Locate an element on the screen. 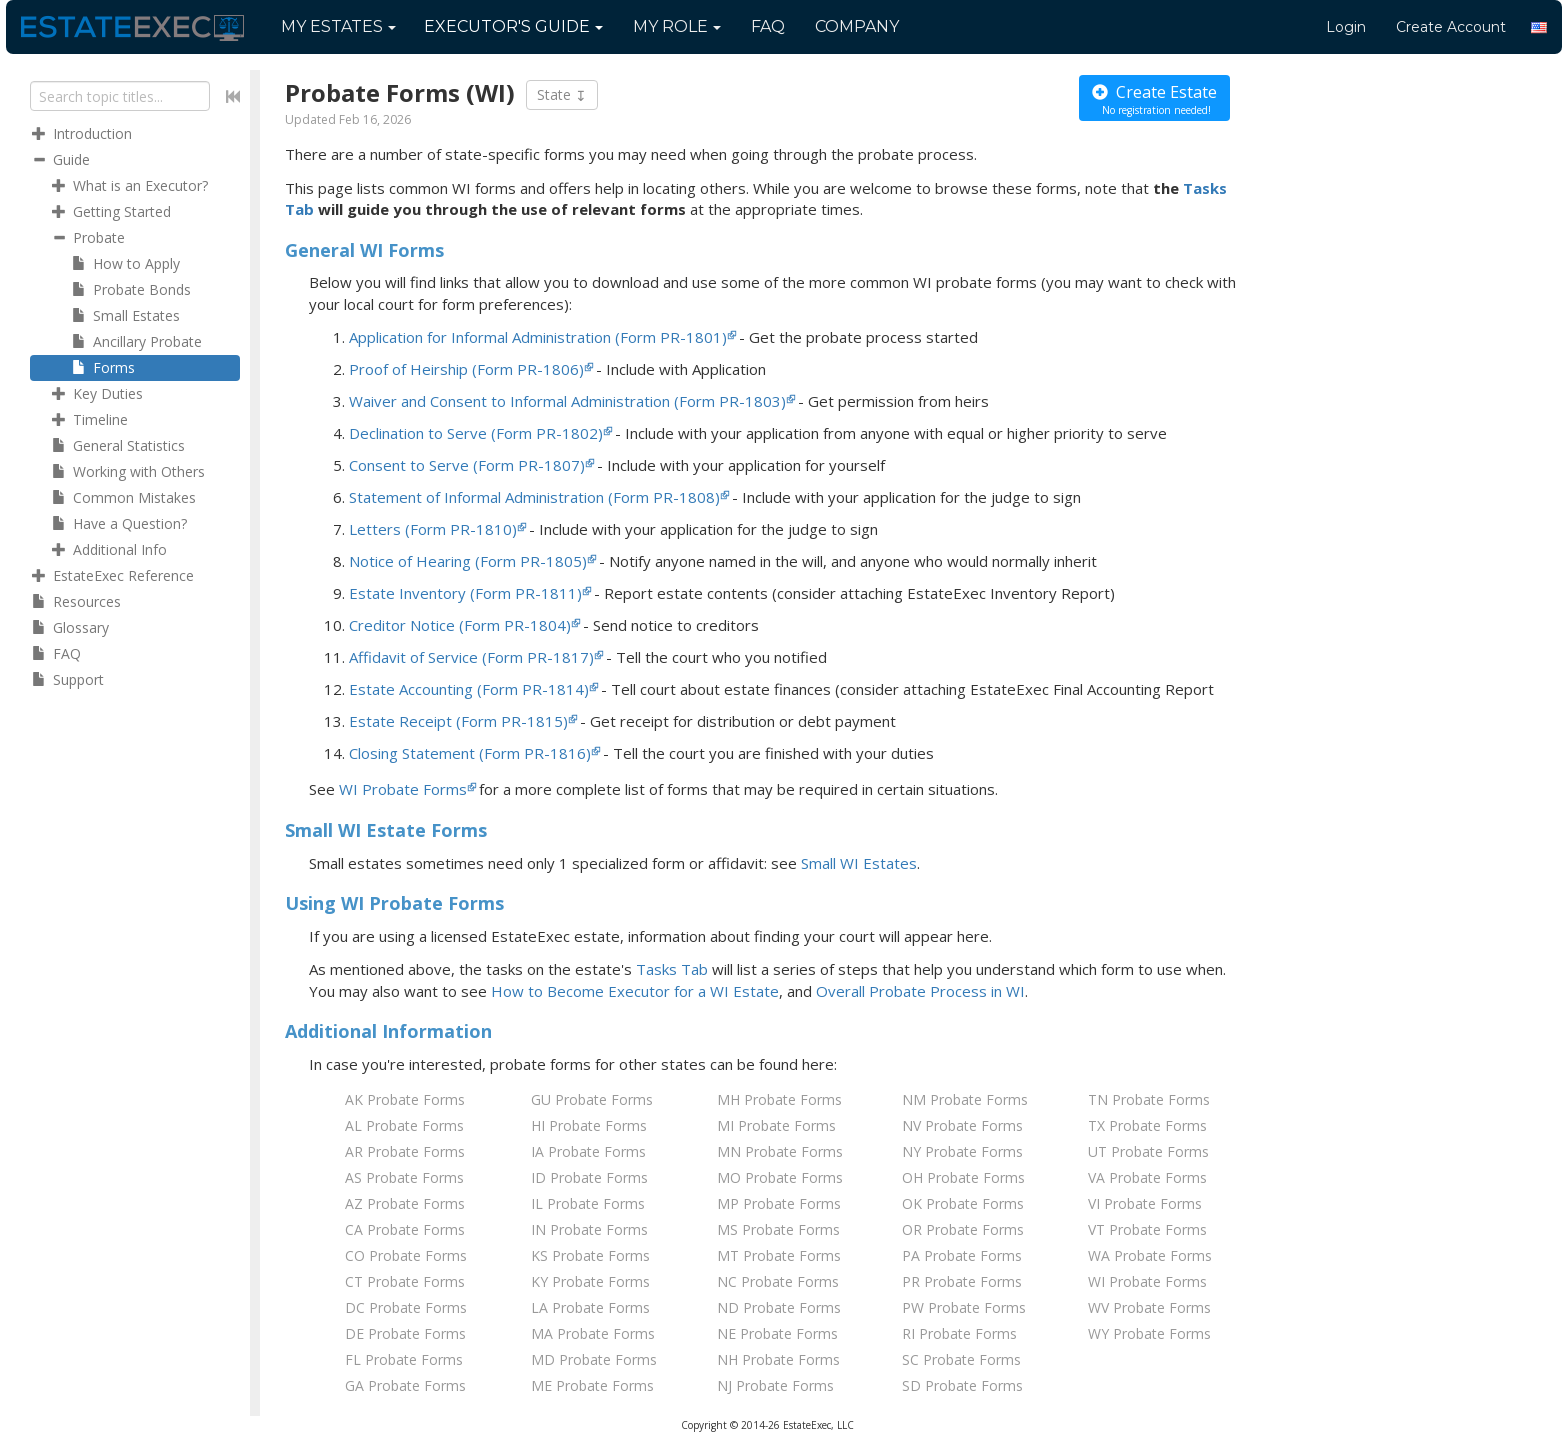 This screenshot has height=1432, width=1568. MA Probate Forms is located at coordinates (593, 1333).